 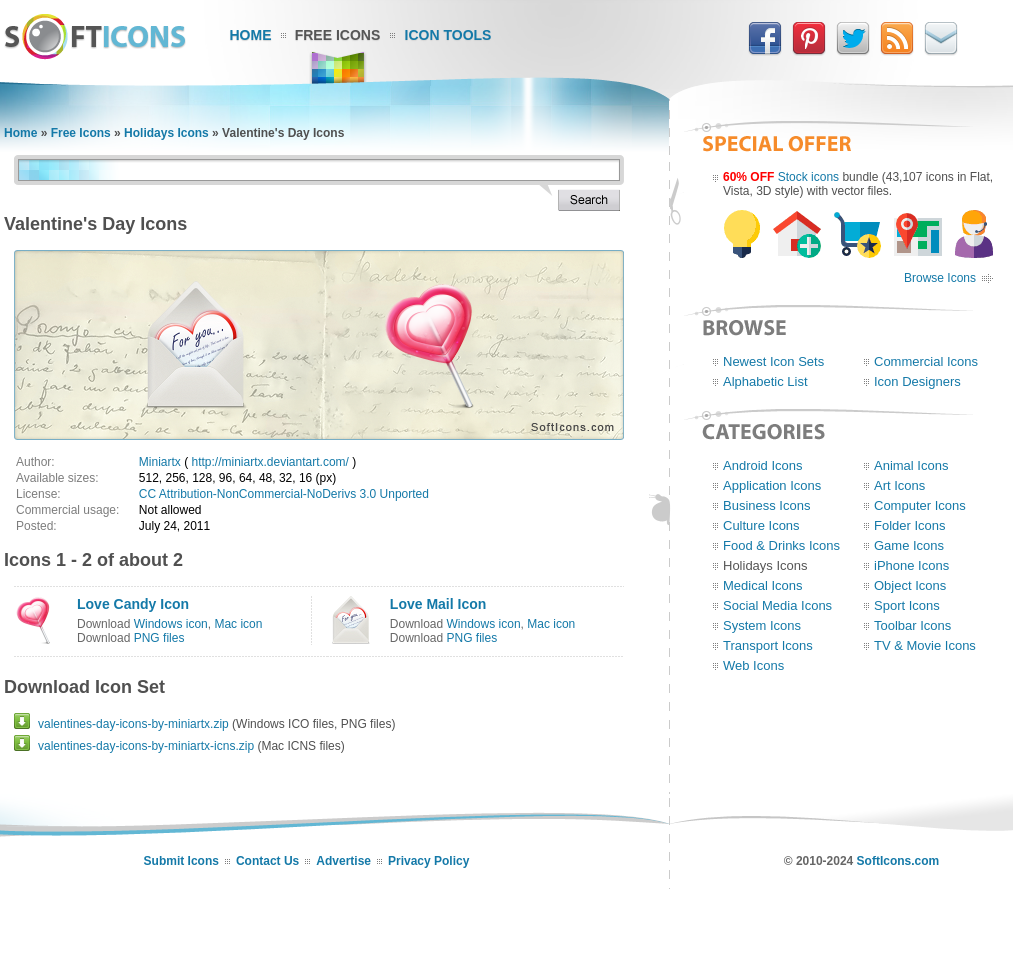 I want to click on Love Candy Icon, so click(x=133, y=604).